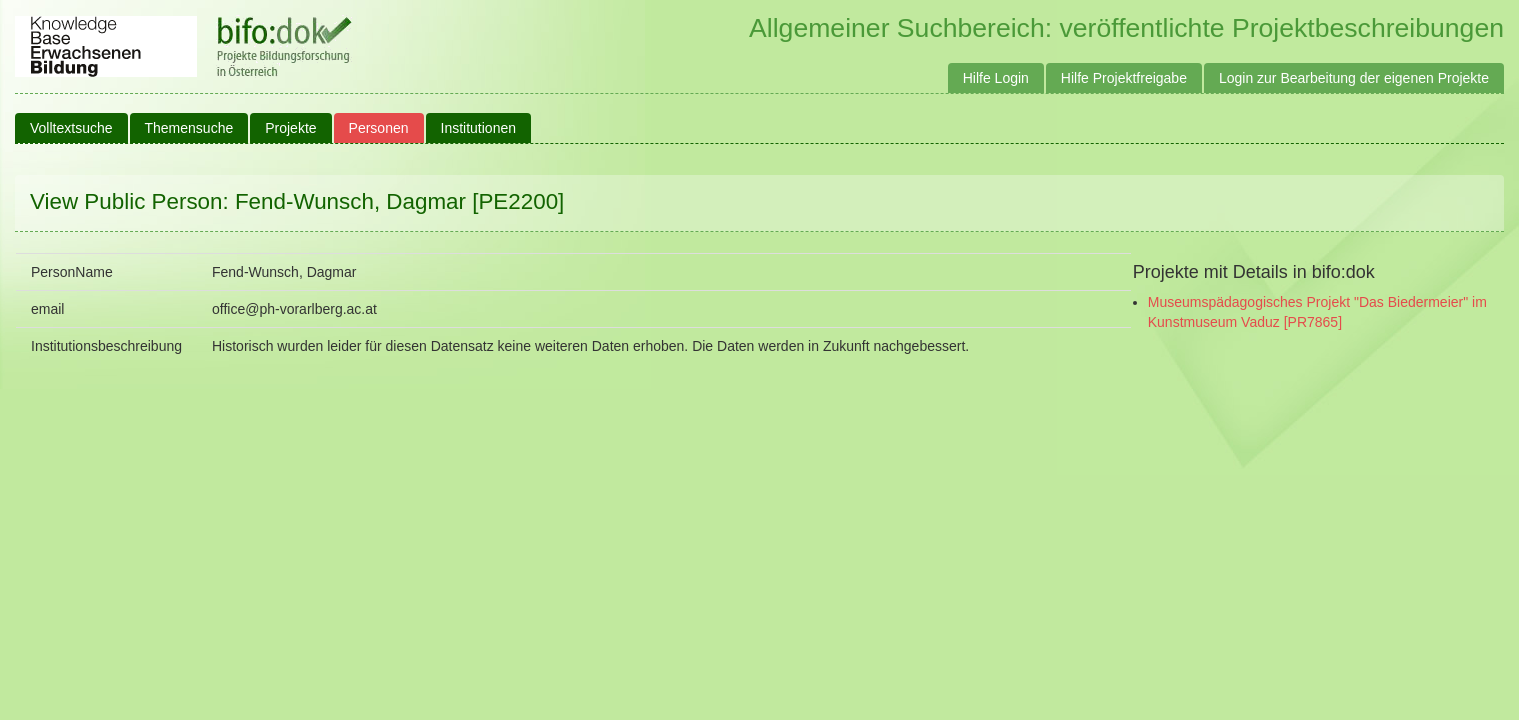 The height and width of the screenshot is (720, 1519). What do you see at coordinates (71, 128) in the screenshot?
I see `Volltextsuche` at bounding box center [71, 128].